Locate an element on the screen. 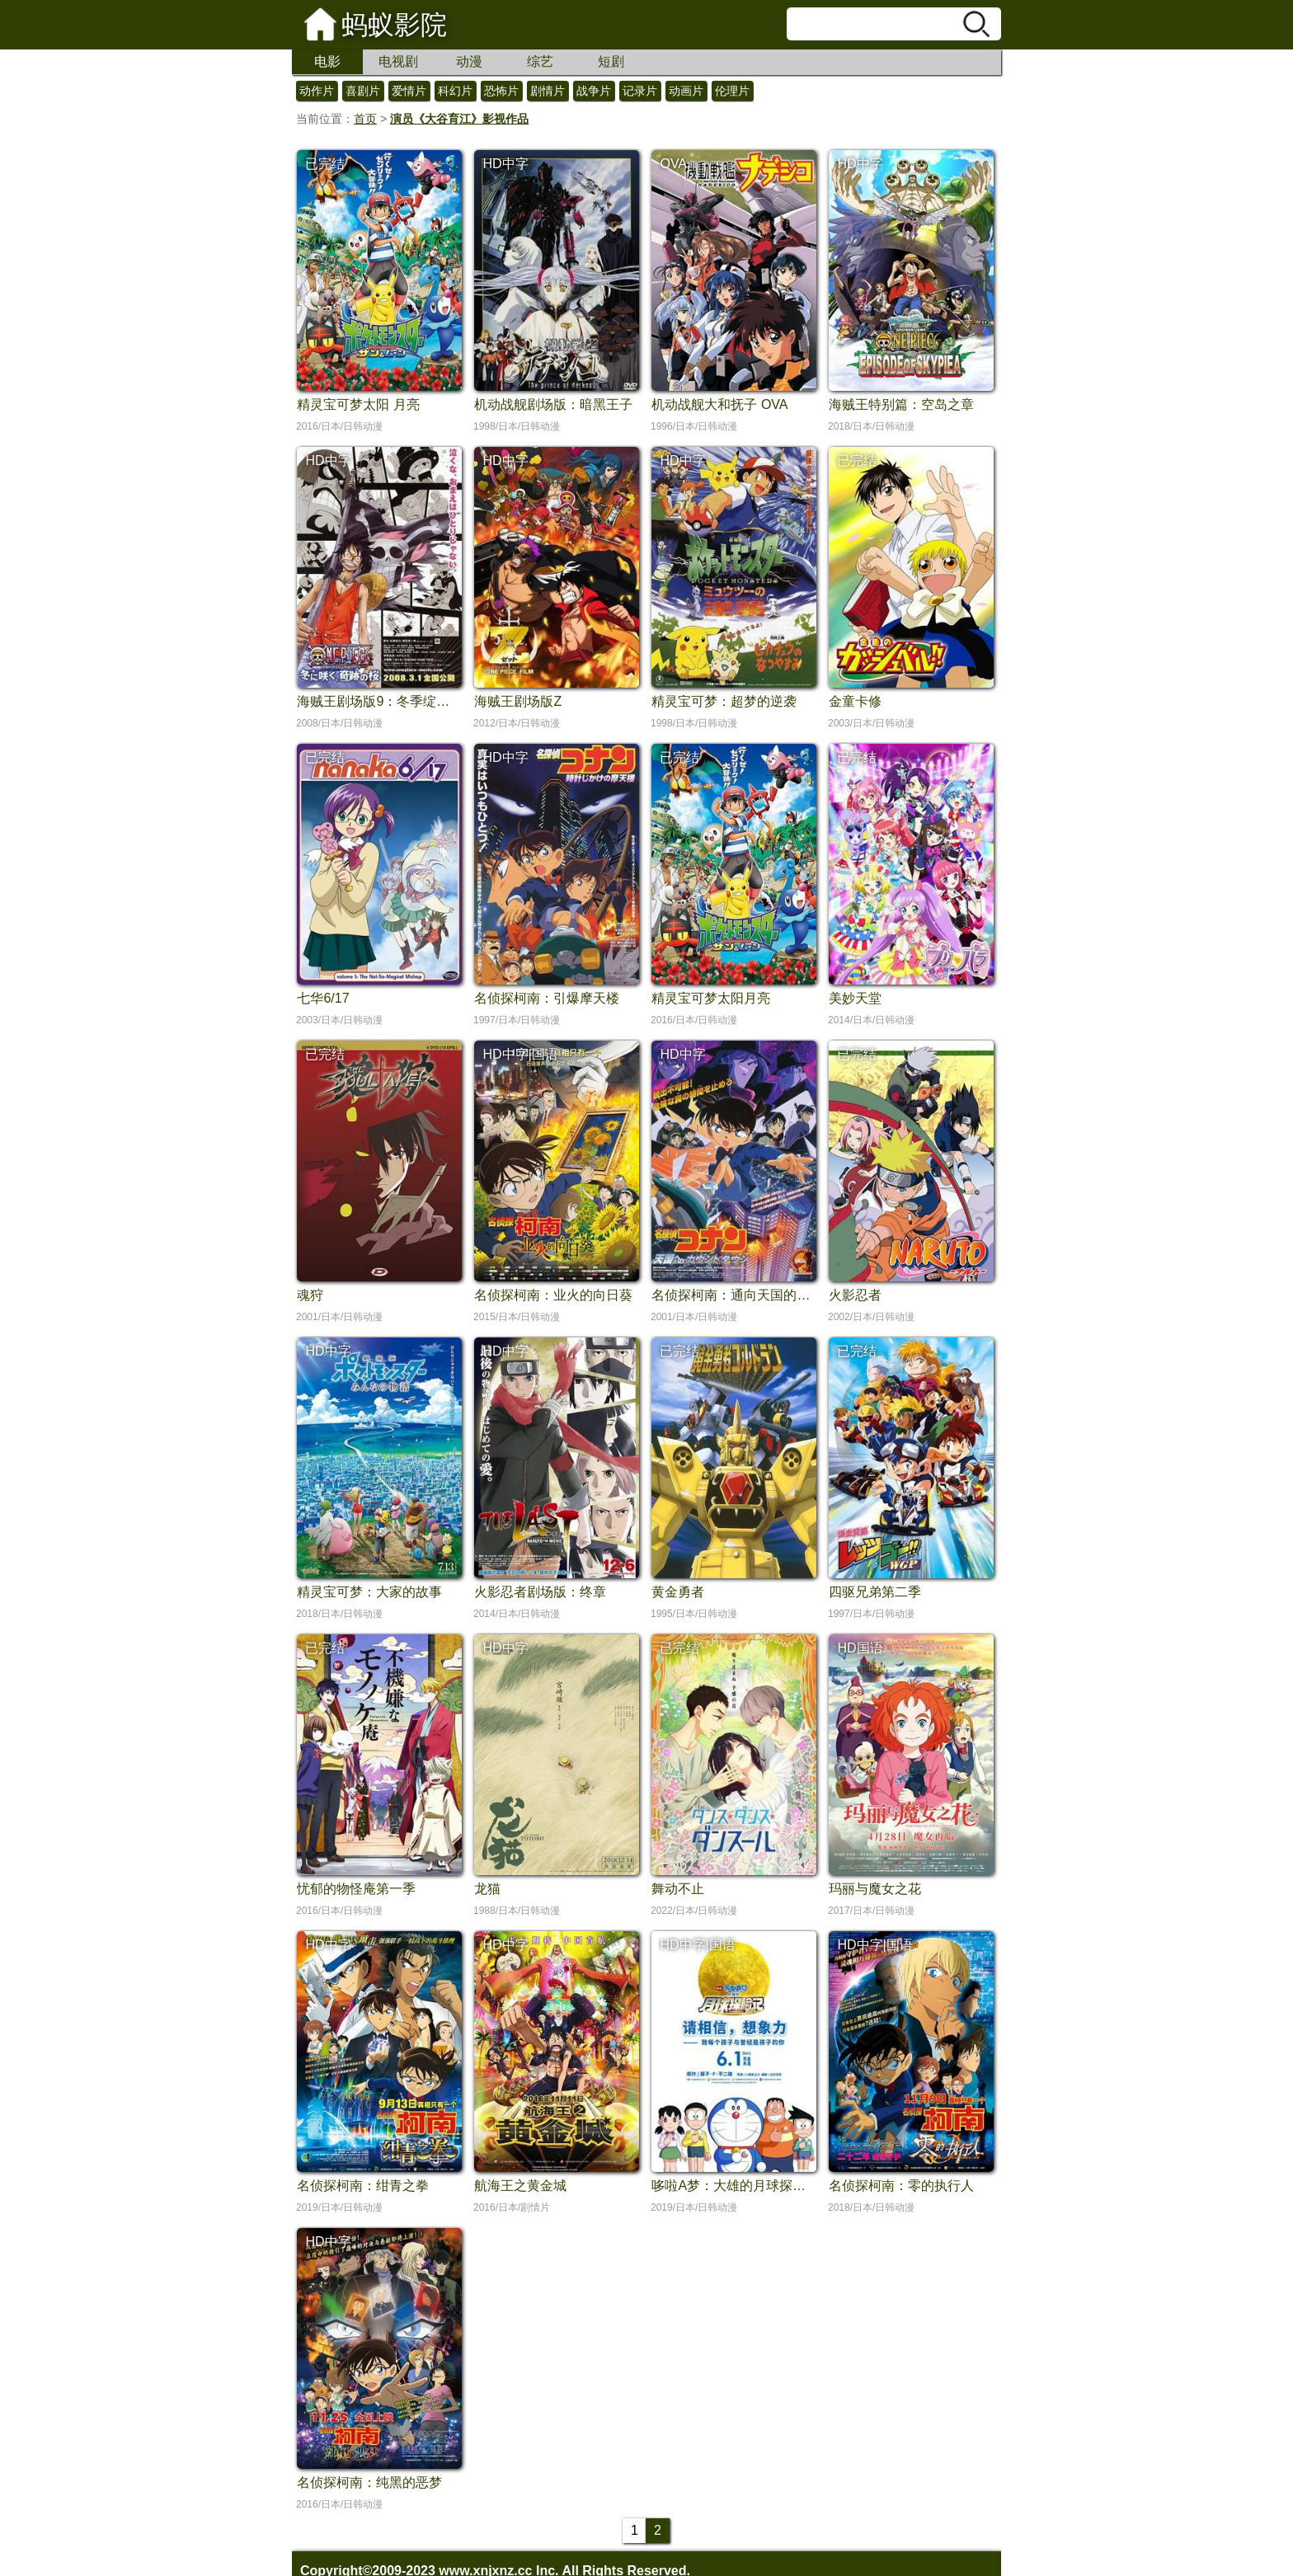  科幻片 is located at coordinates (455, 90).